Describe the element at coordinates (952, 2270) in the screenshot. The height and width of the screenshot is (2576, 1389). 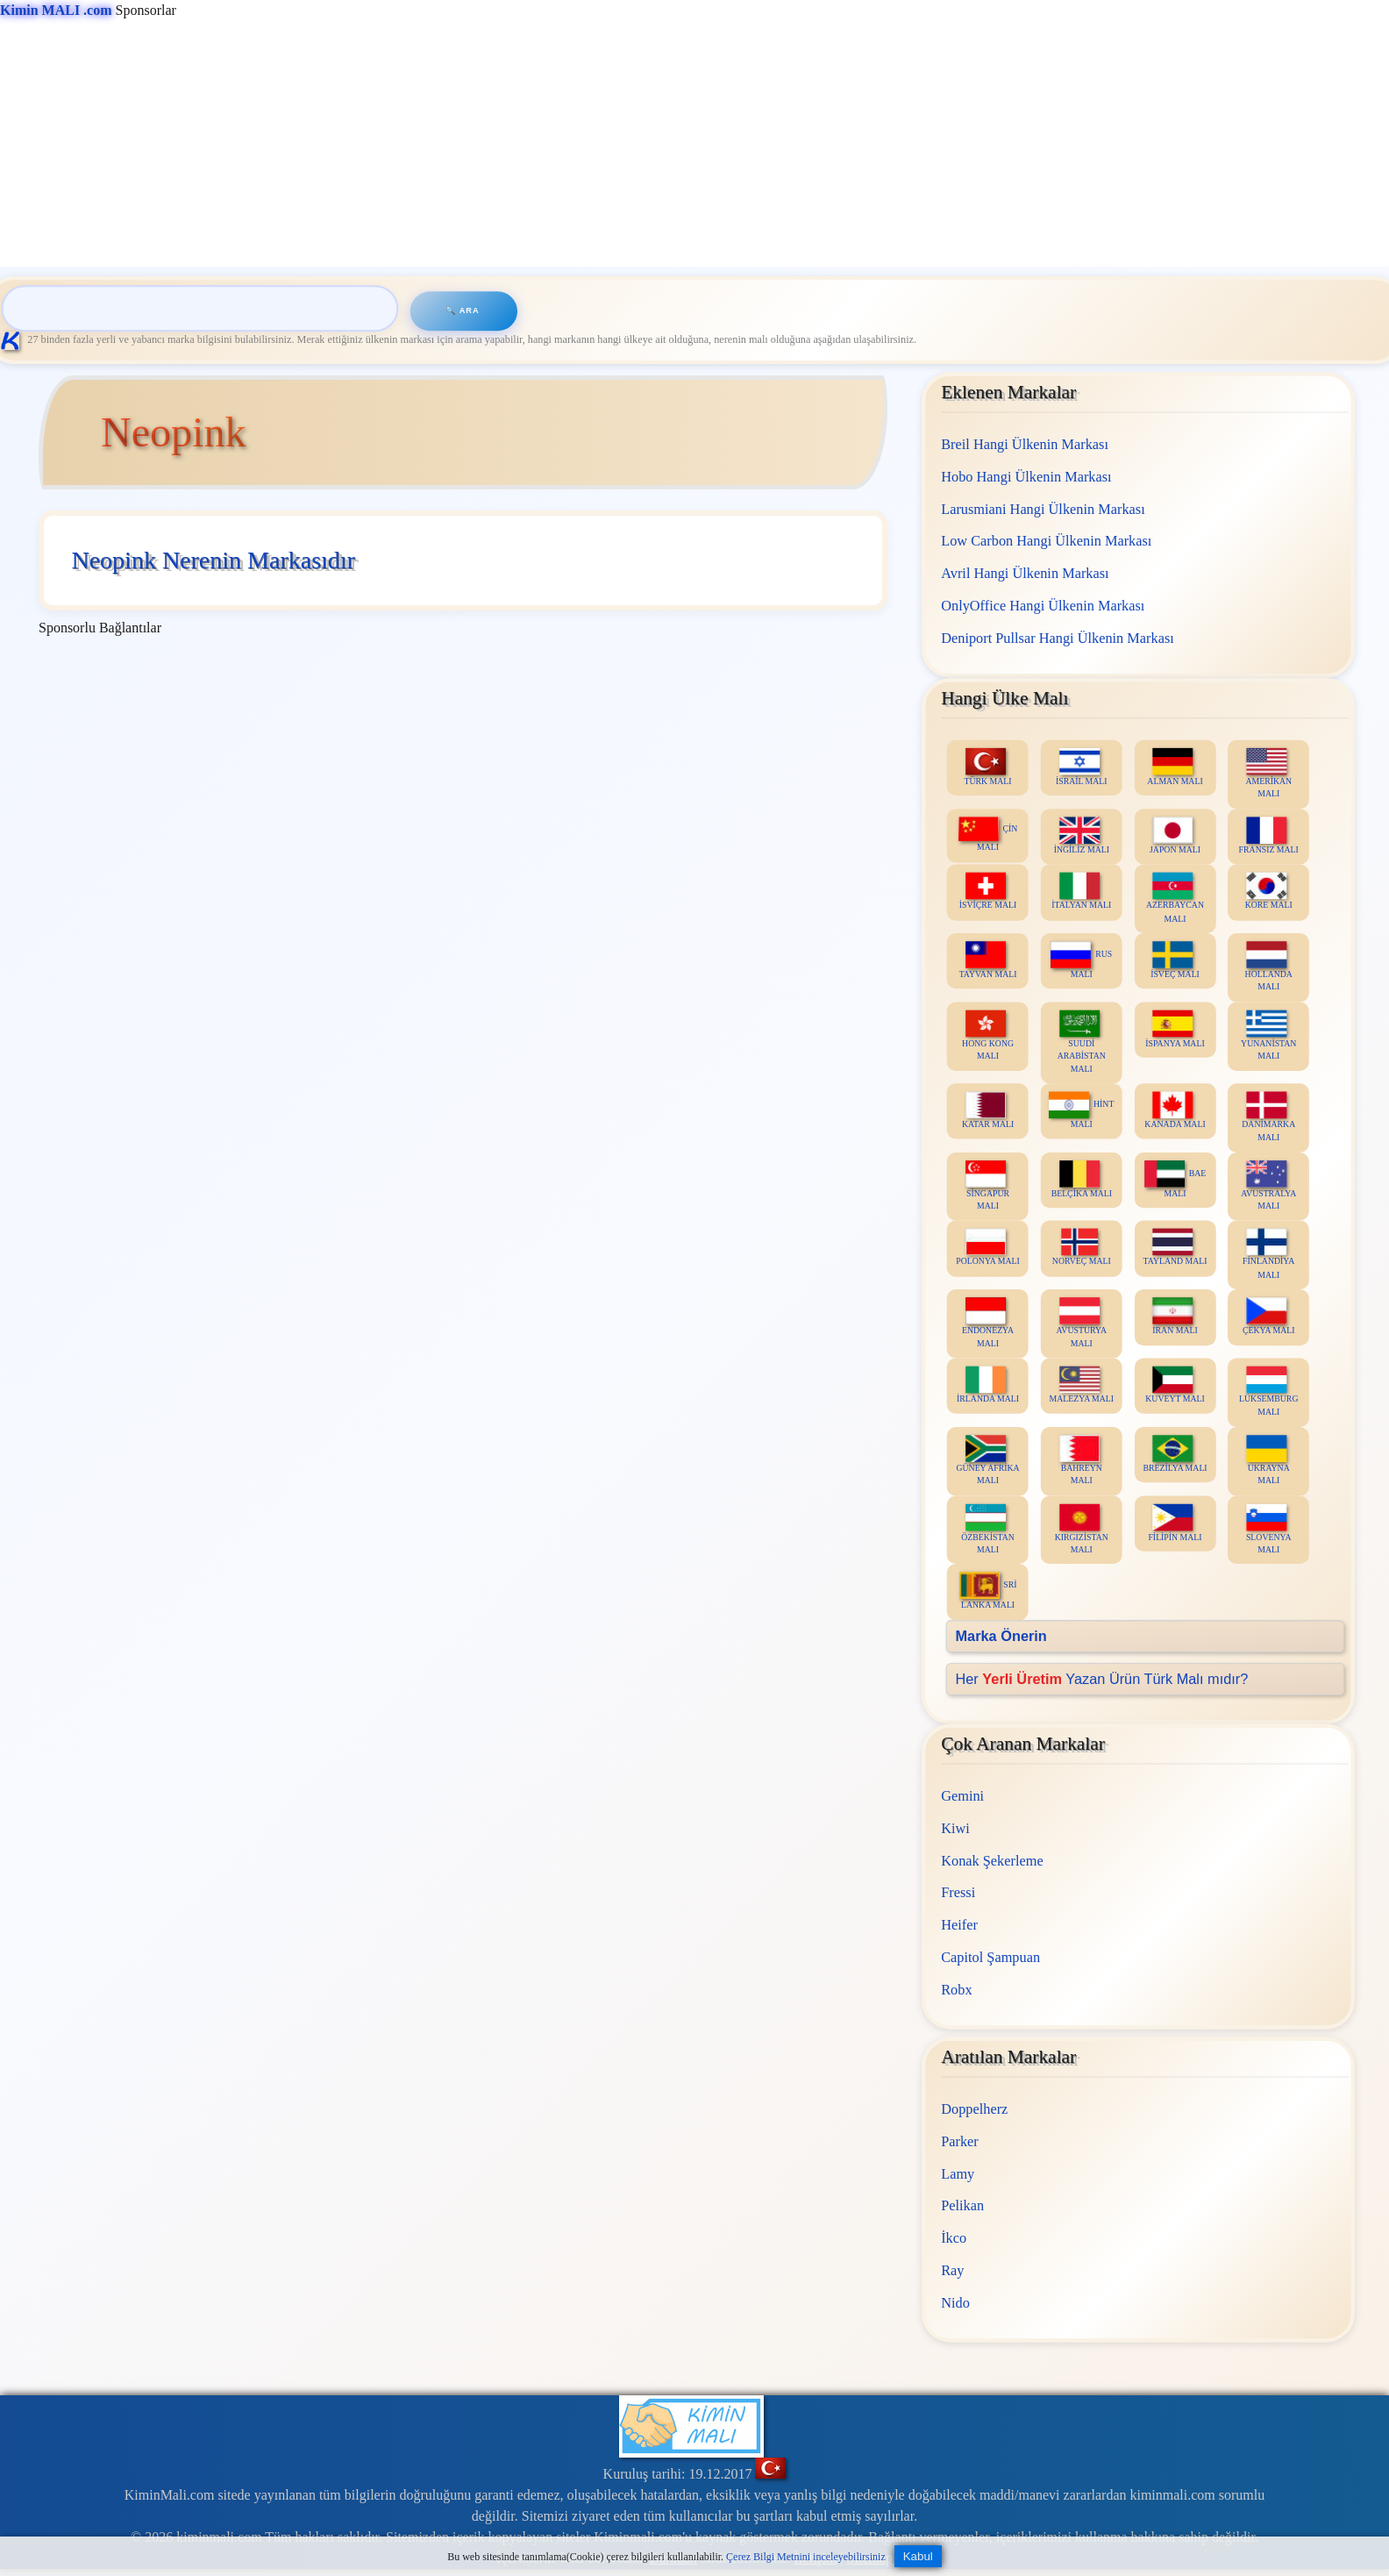
I see `Ray` at that location.